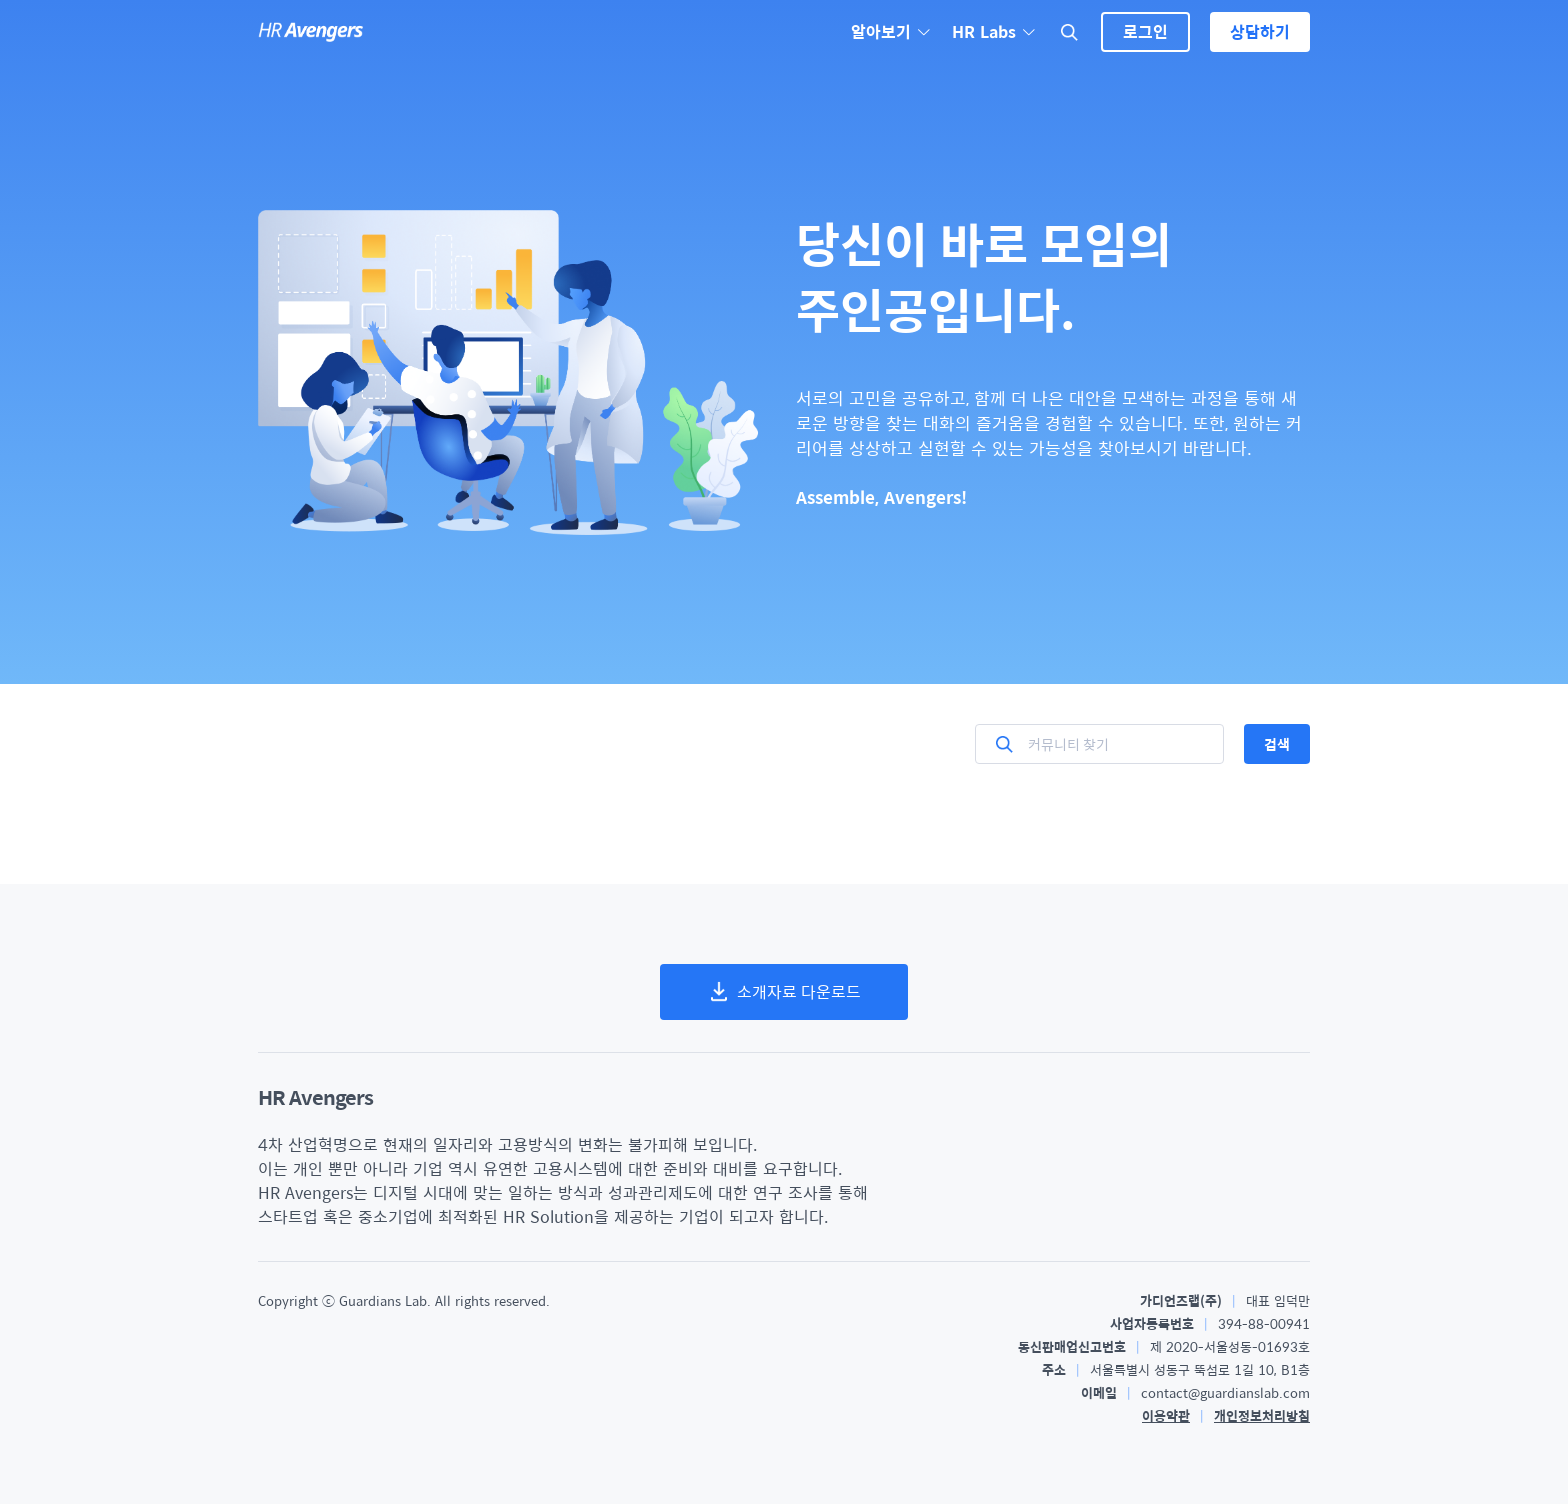 The width and height of the screenshot is (1568, 1504). I want to click on 로그인, so click(1145, 31).